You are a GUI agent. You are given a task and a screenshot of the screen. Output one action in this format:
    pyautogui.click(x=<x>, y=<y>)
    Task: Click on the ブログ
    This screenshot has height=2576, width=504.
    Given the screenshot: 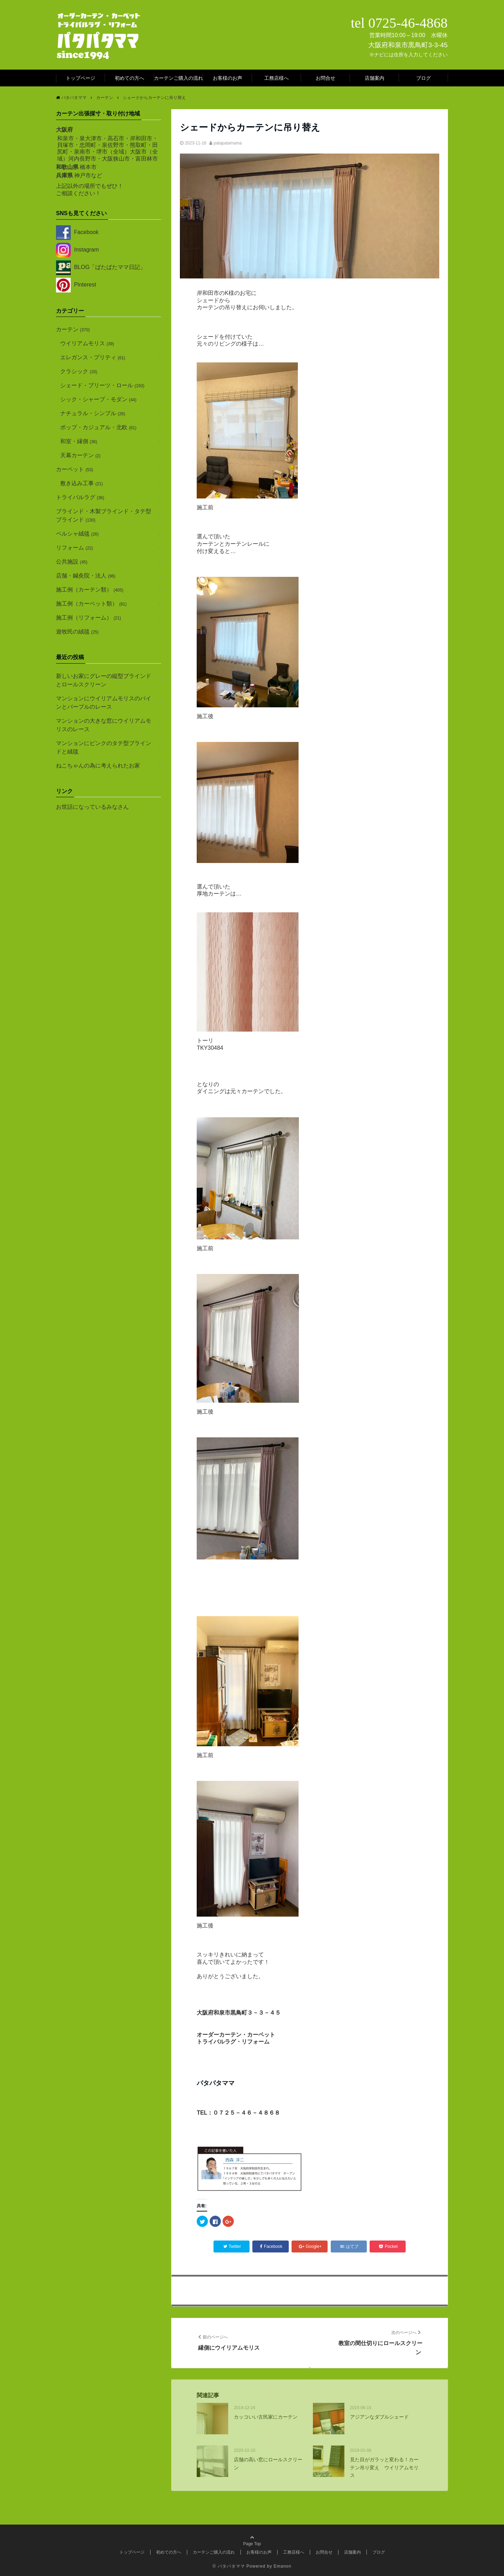 What is the action you would take?
    pyautogui.click(x=423, y=78)
    